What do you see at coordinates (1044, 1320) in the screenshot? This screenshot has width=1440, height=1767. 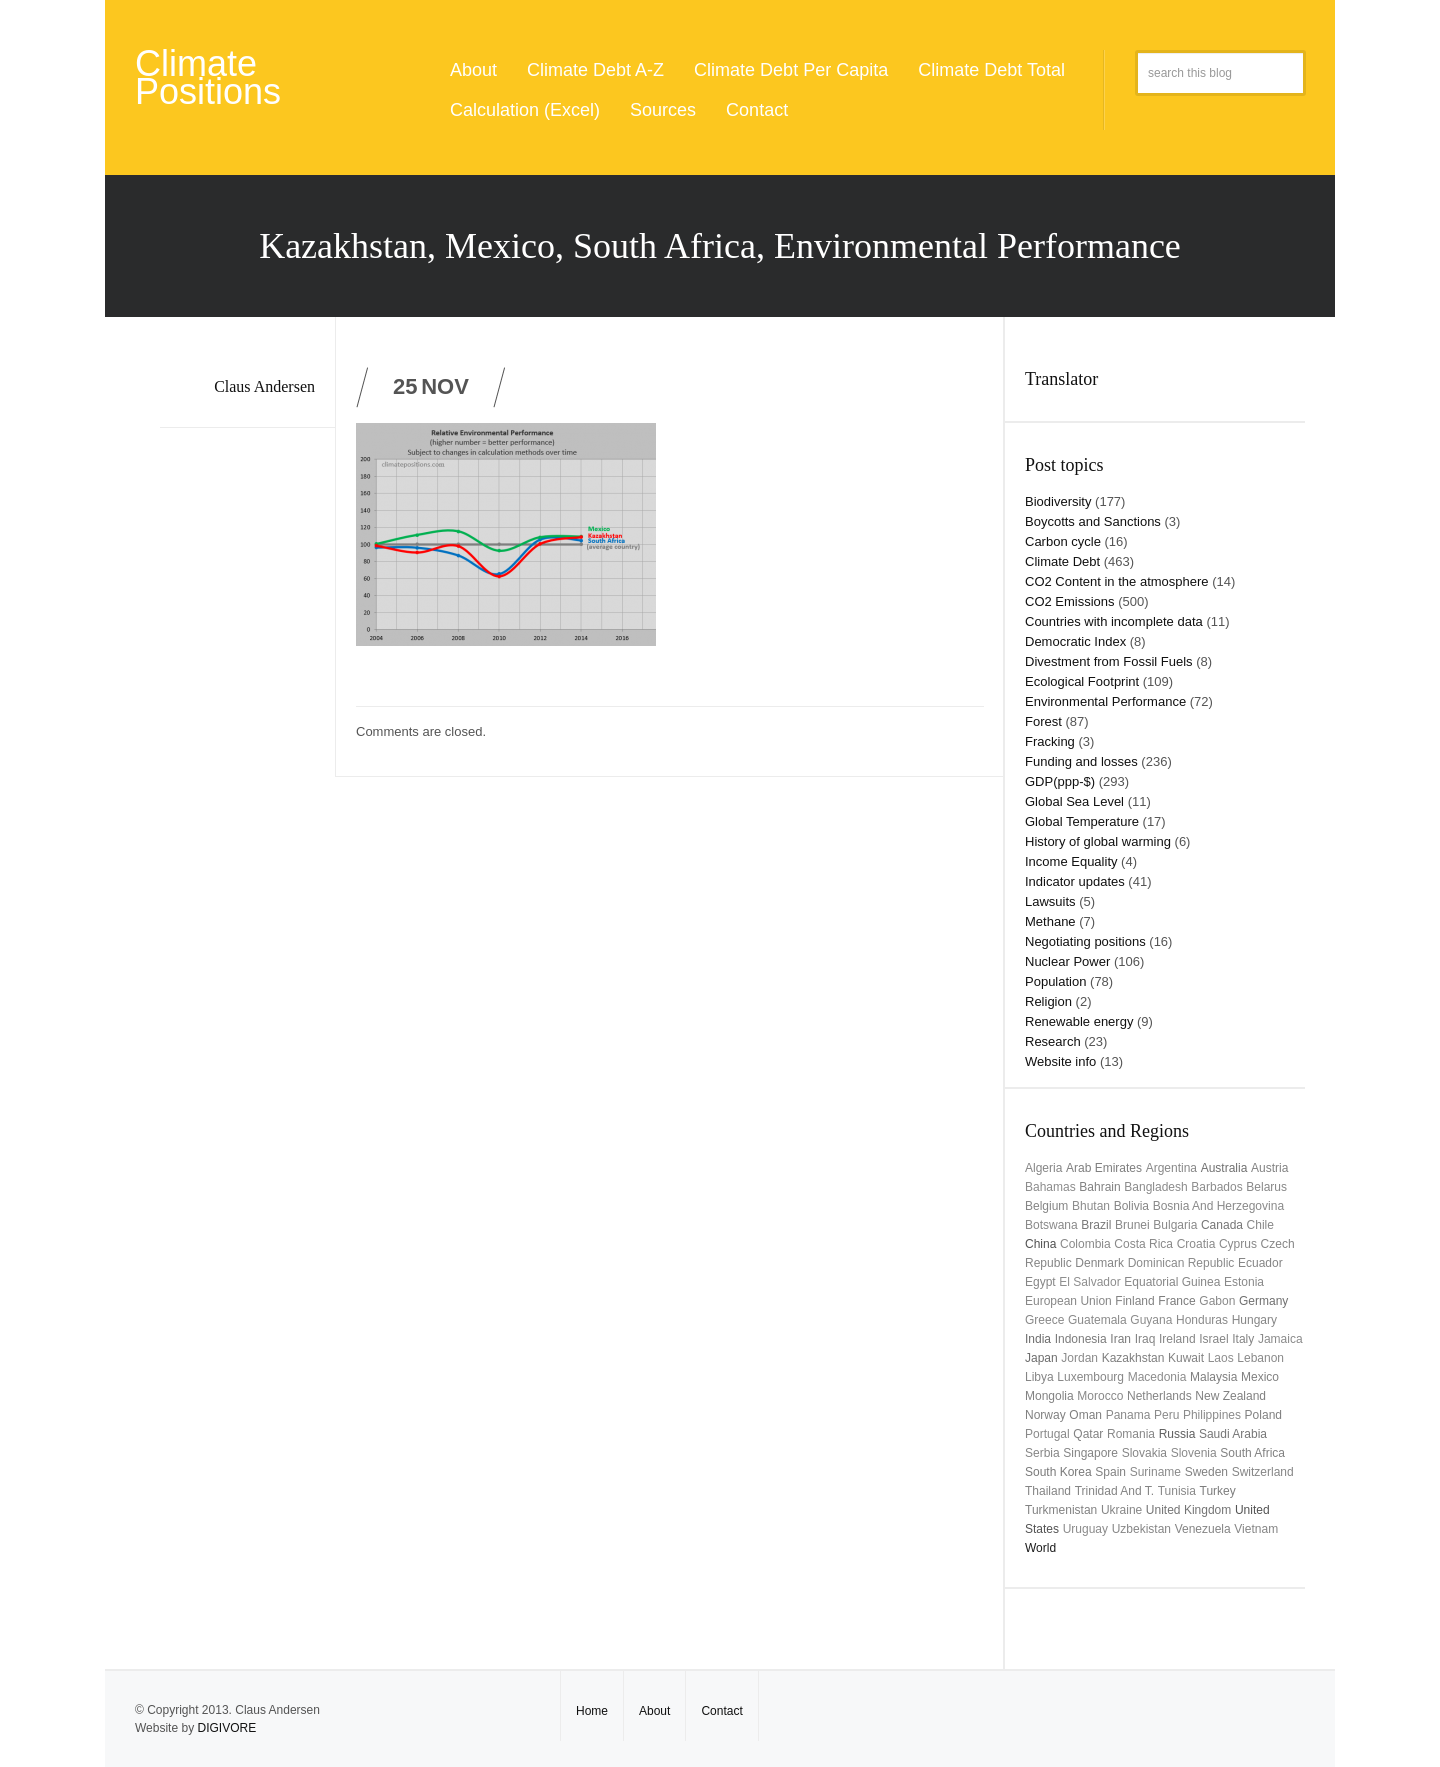 I see `Greece` at bounding box center [1044, 1320].